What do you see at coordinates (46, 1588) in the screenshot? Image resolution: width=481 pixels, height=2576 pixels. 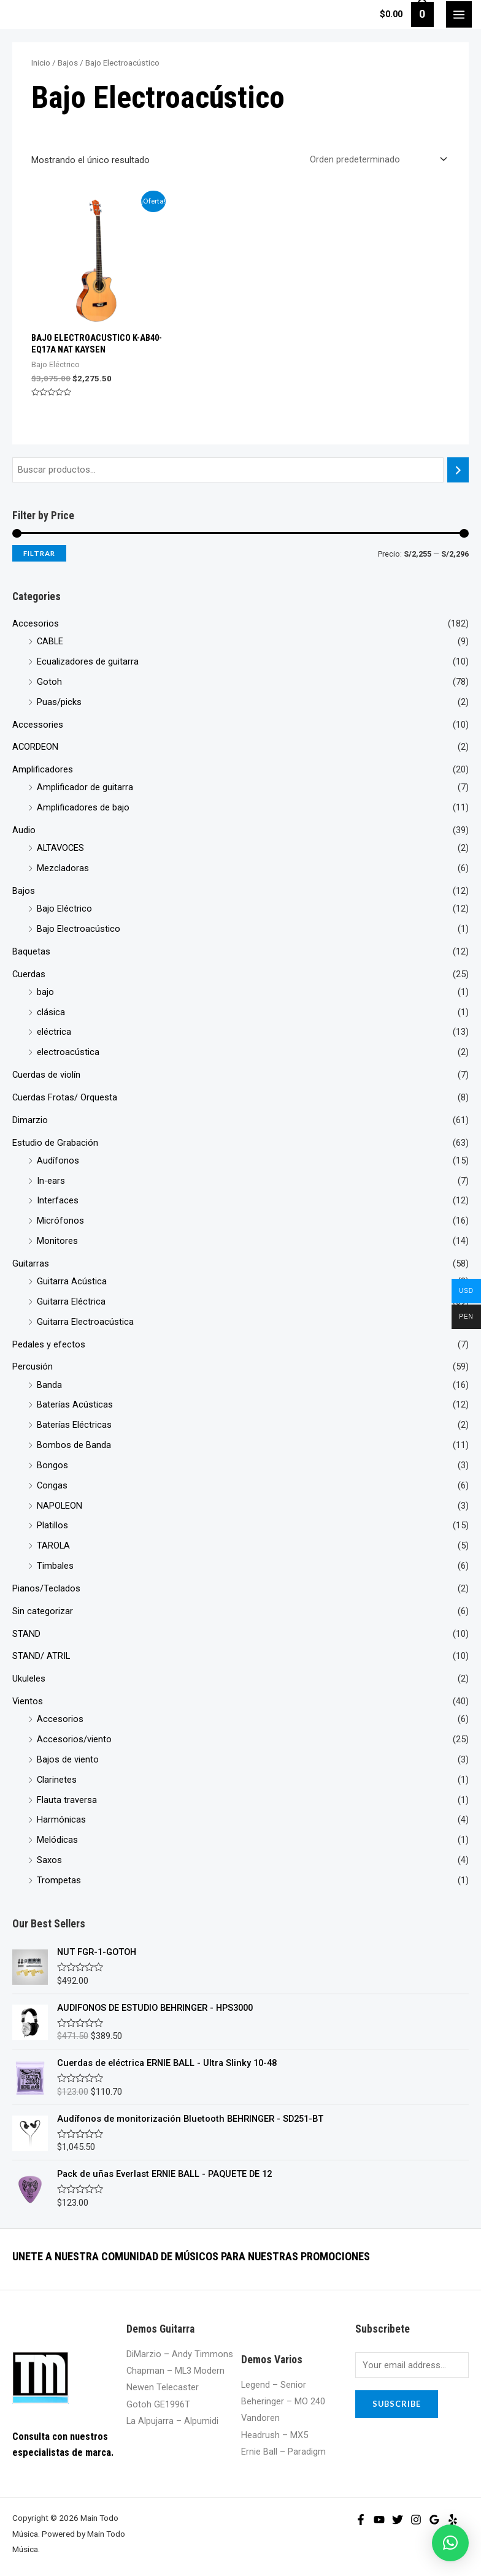 I see `Pianos/Teclados` at bounding box center [46, 1588].